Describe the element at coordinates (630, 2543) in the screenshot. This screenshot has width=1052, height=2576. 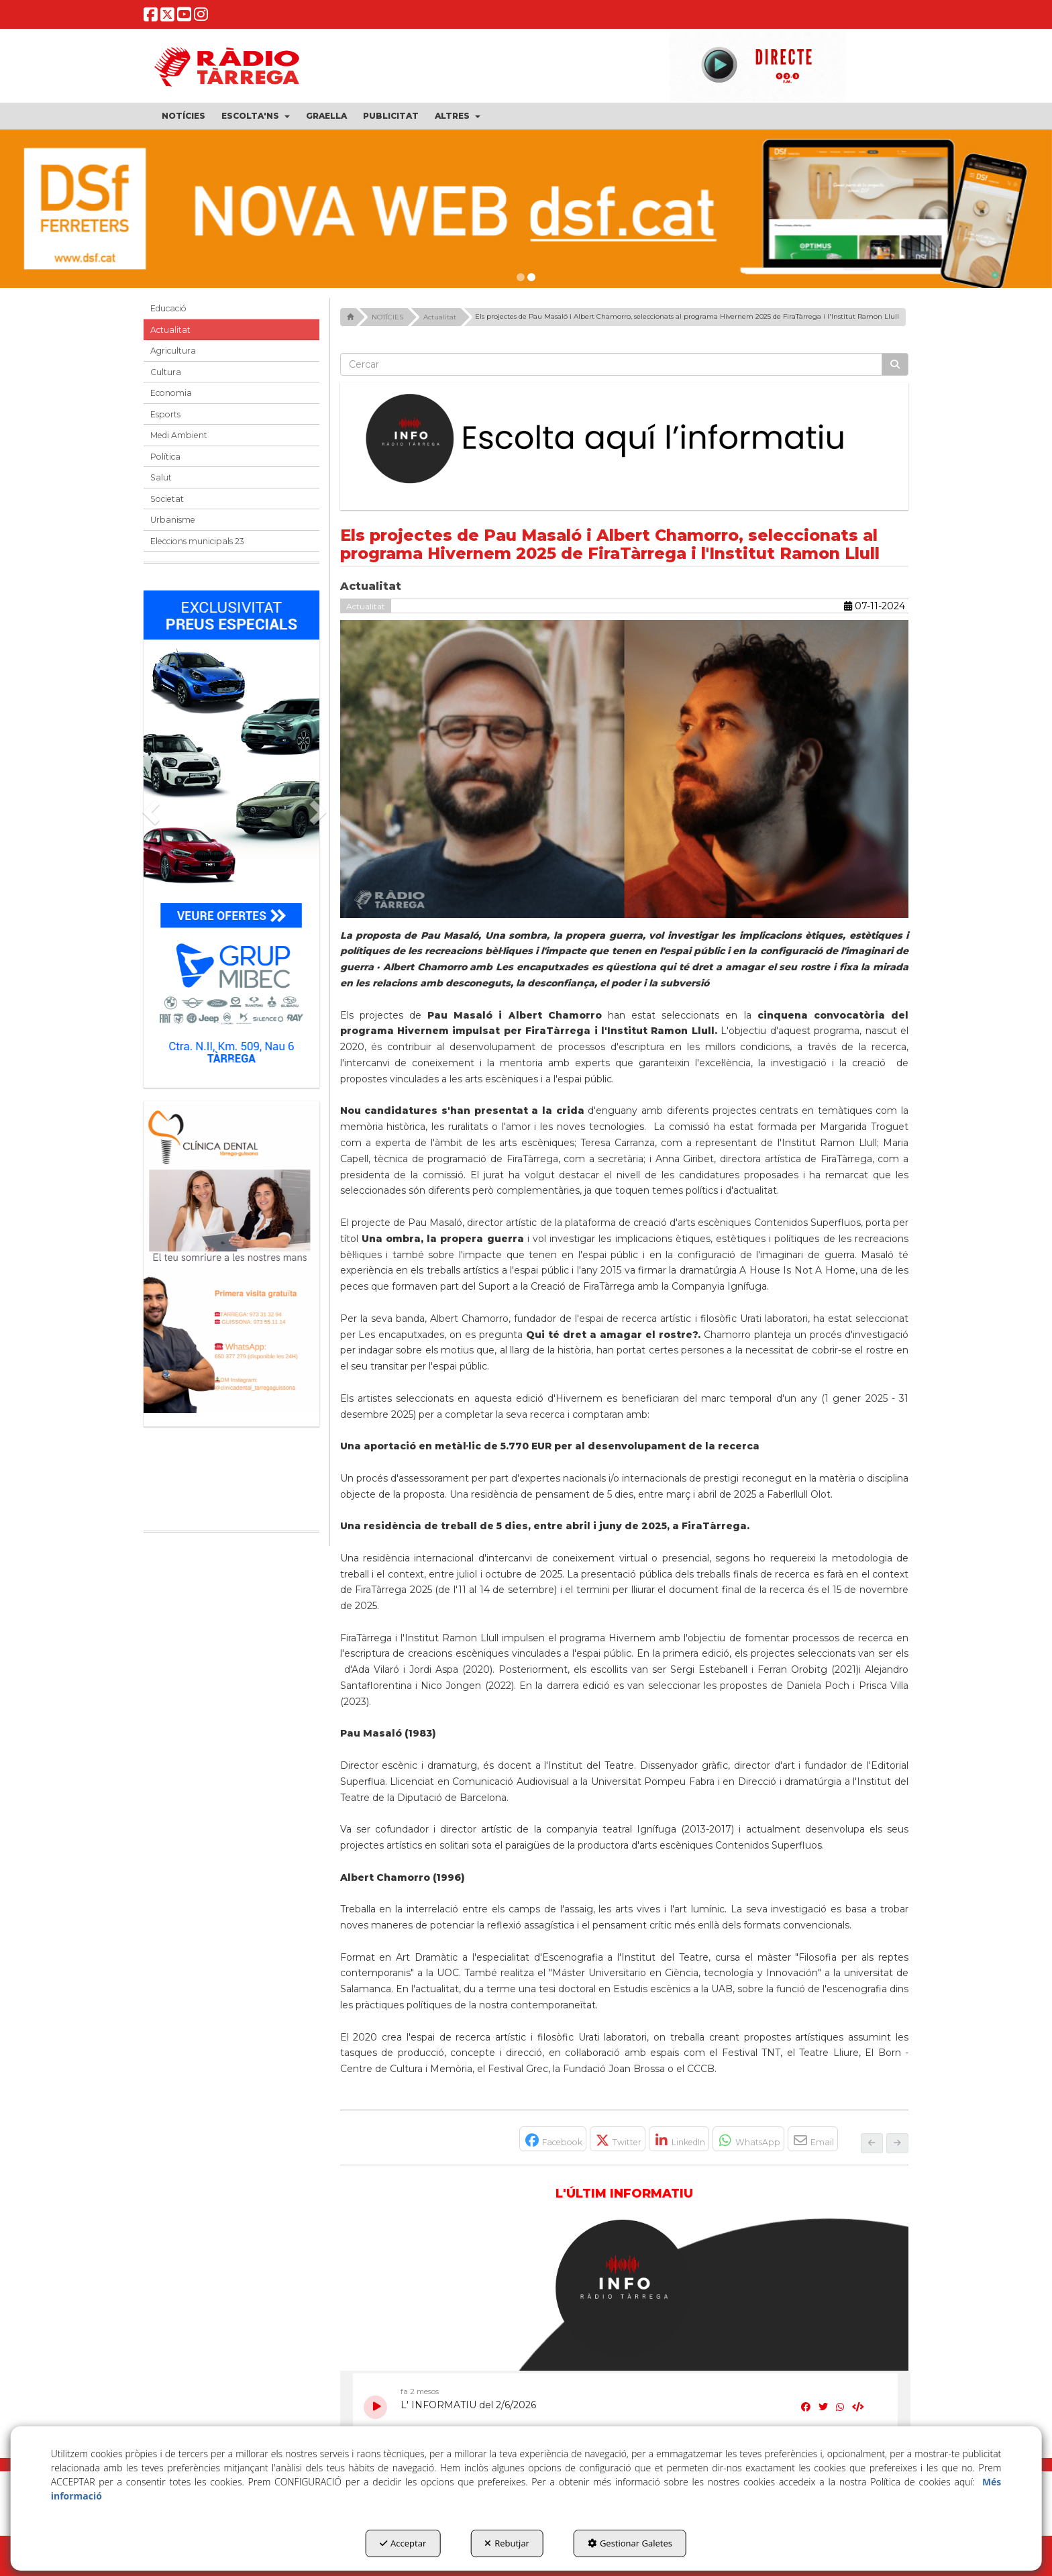
I see `Gestionar Galetes [button]` at that location.